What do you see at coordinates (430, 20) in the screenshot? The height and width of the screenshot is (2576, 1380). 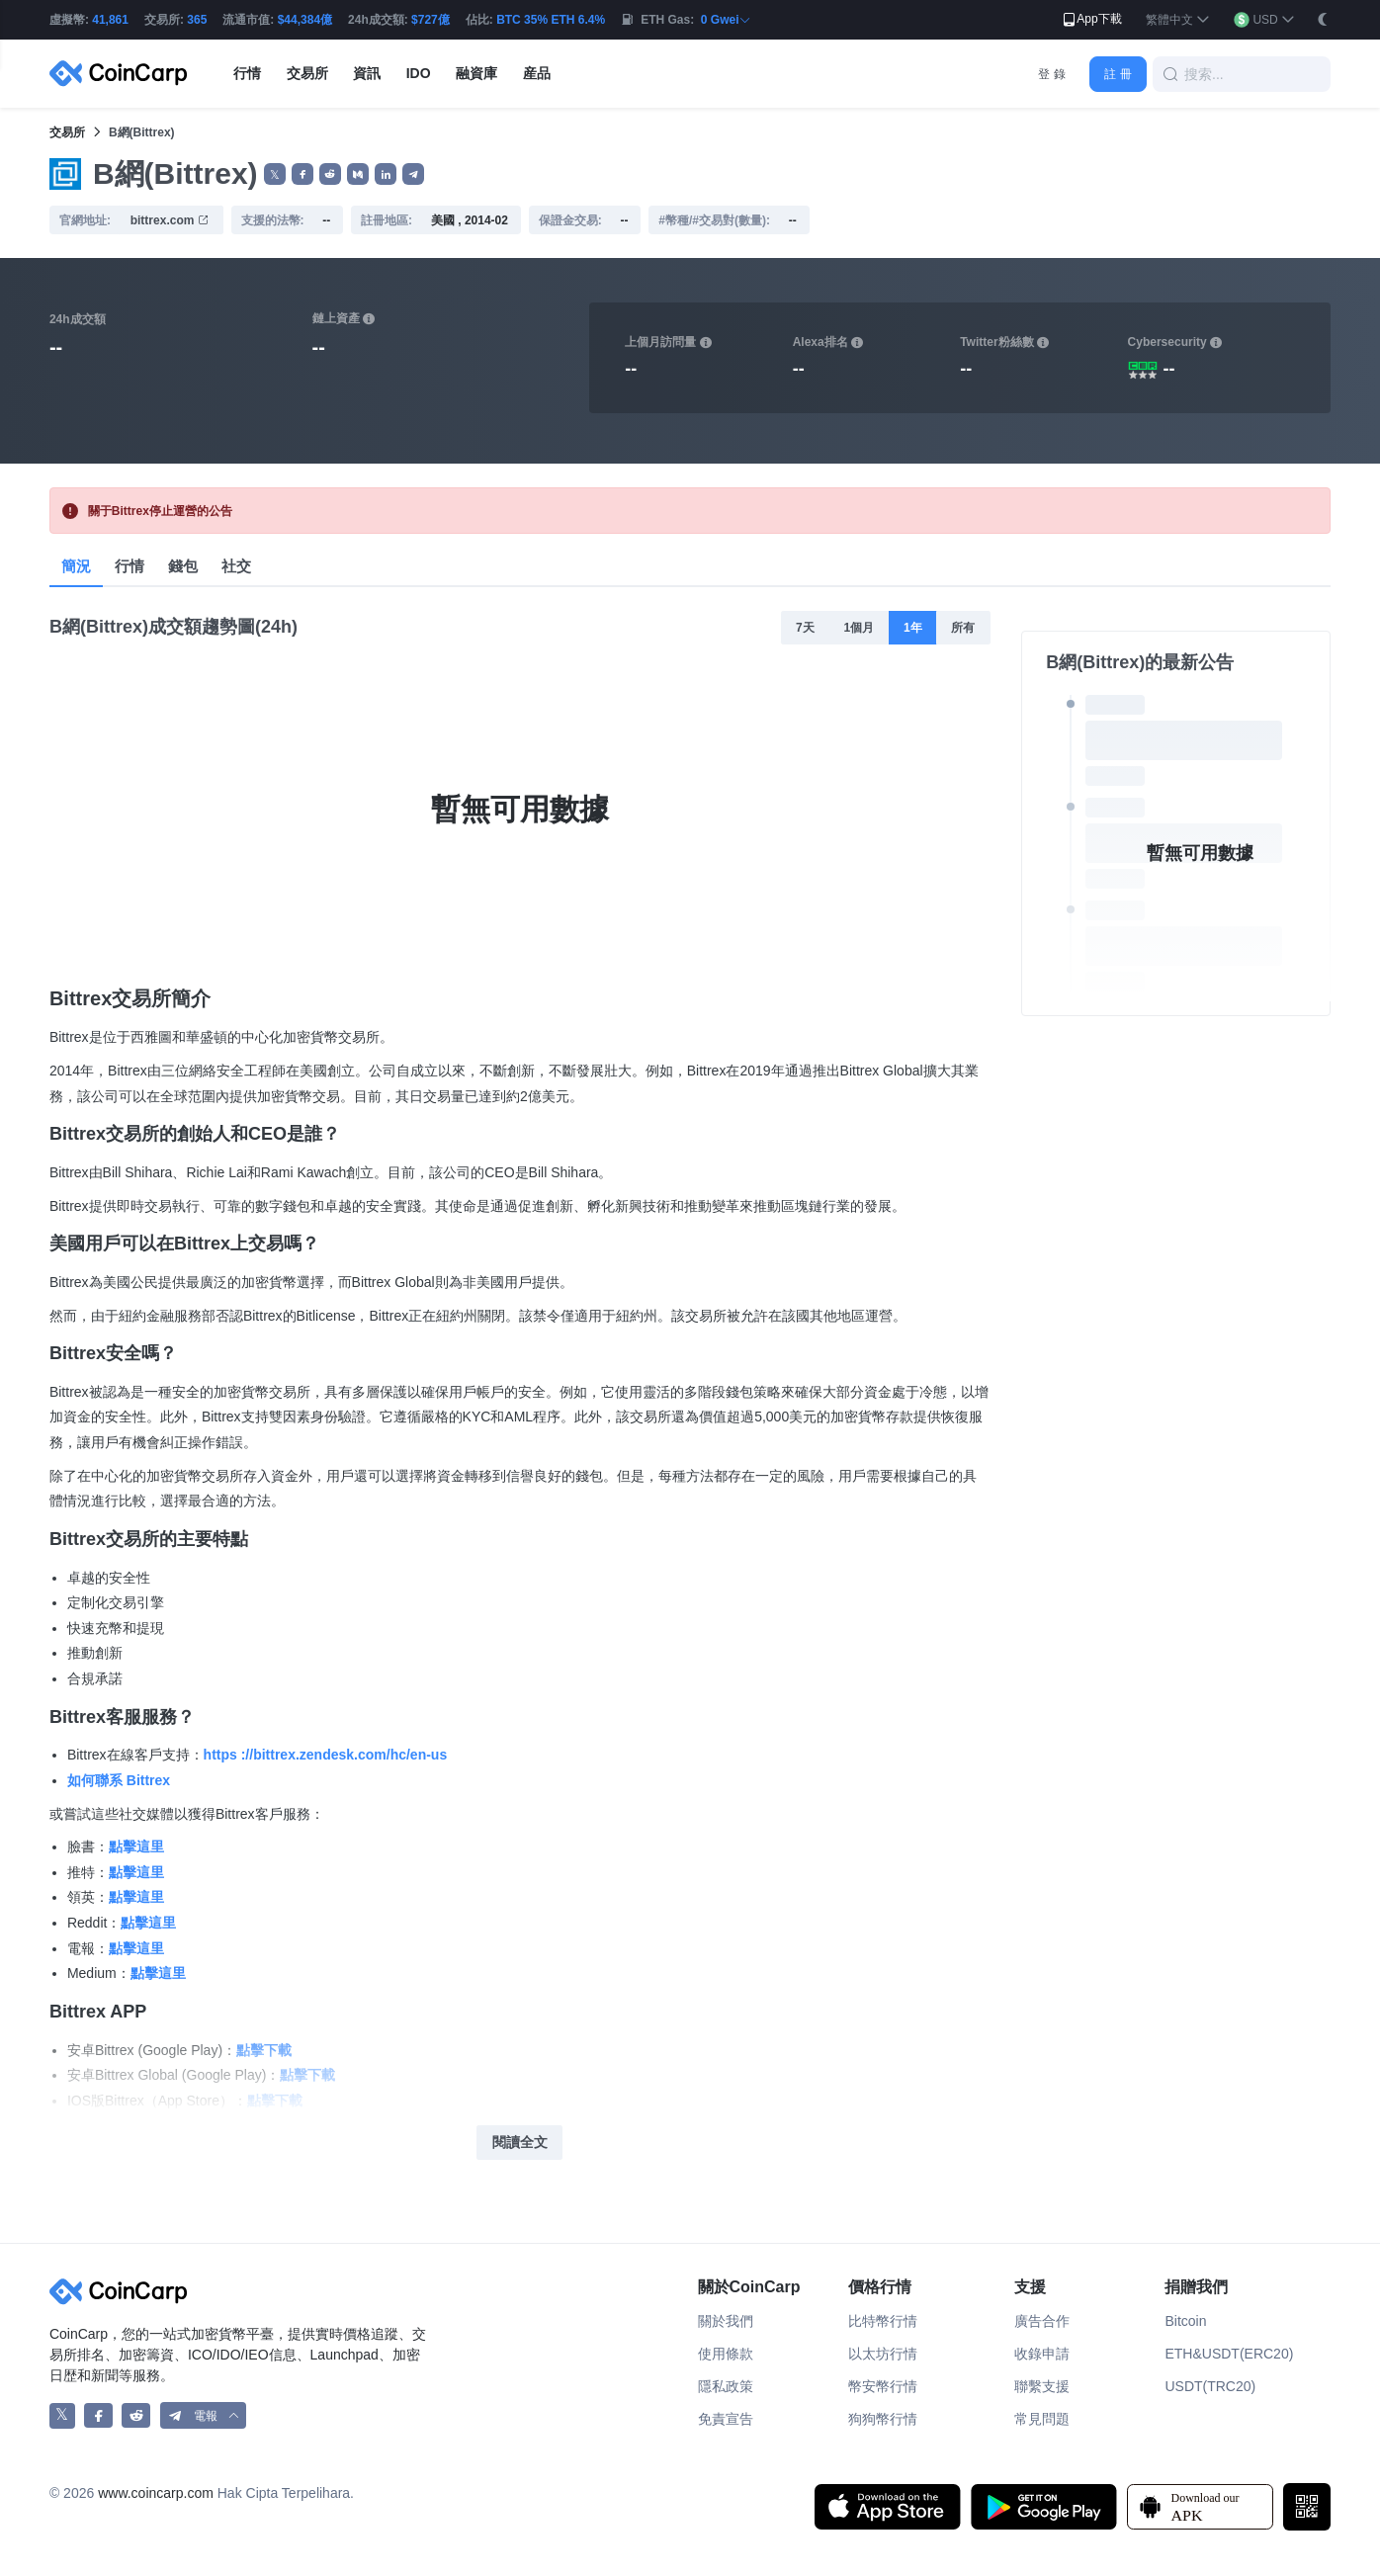 I see `$727億` at bounding box center [430, 20].